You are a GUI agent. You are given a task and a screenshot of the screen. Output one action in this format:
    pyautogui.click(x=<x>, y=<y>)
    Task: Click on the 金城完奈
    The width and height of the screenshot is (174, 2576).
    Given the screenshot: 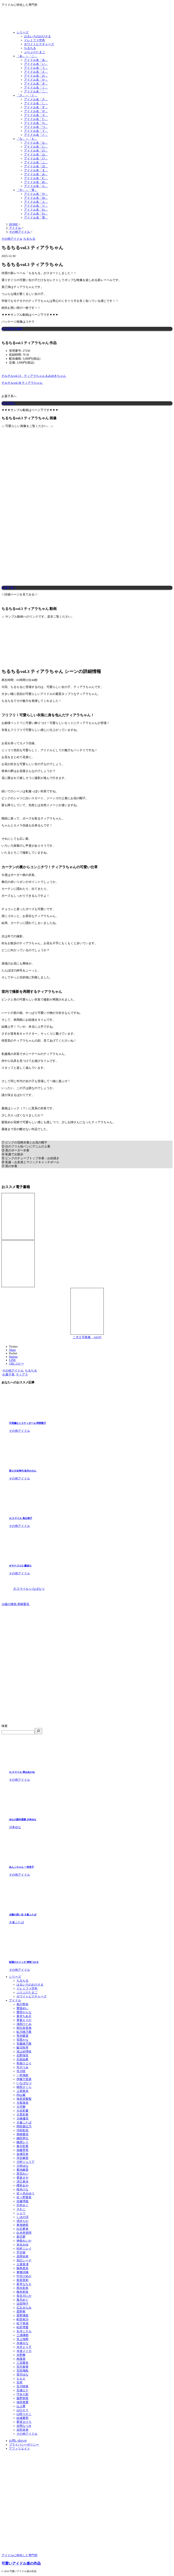 What is the action you would take?
    pyautogui.click(x=22, y=2154)
    